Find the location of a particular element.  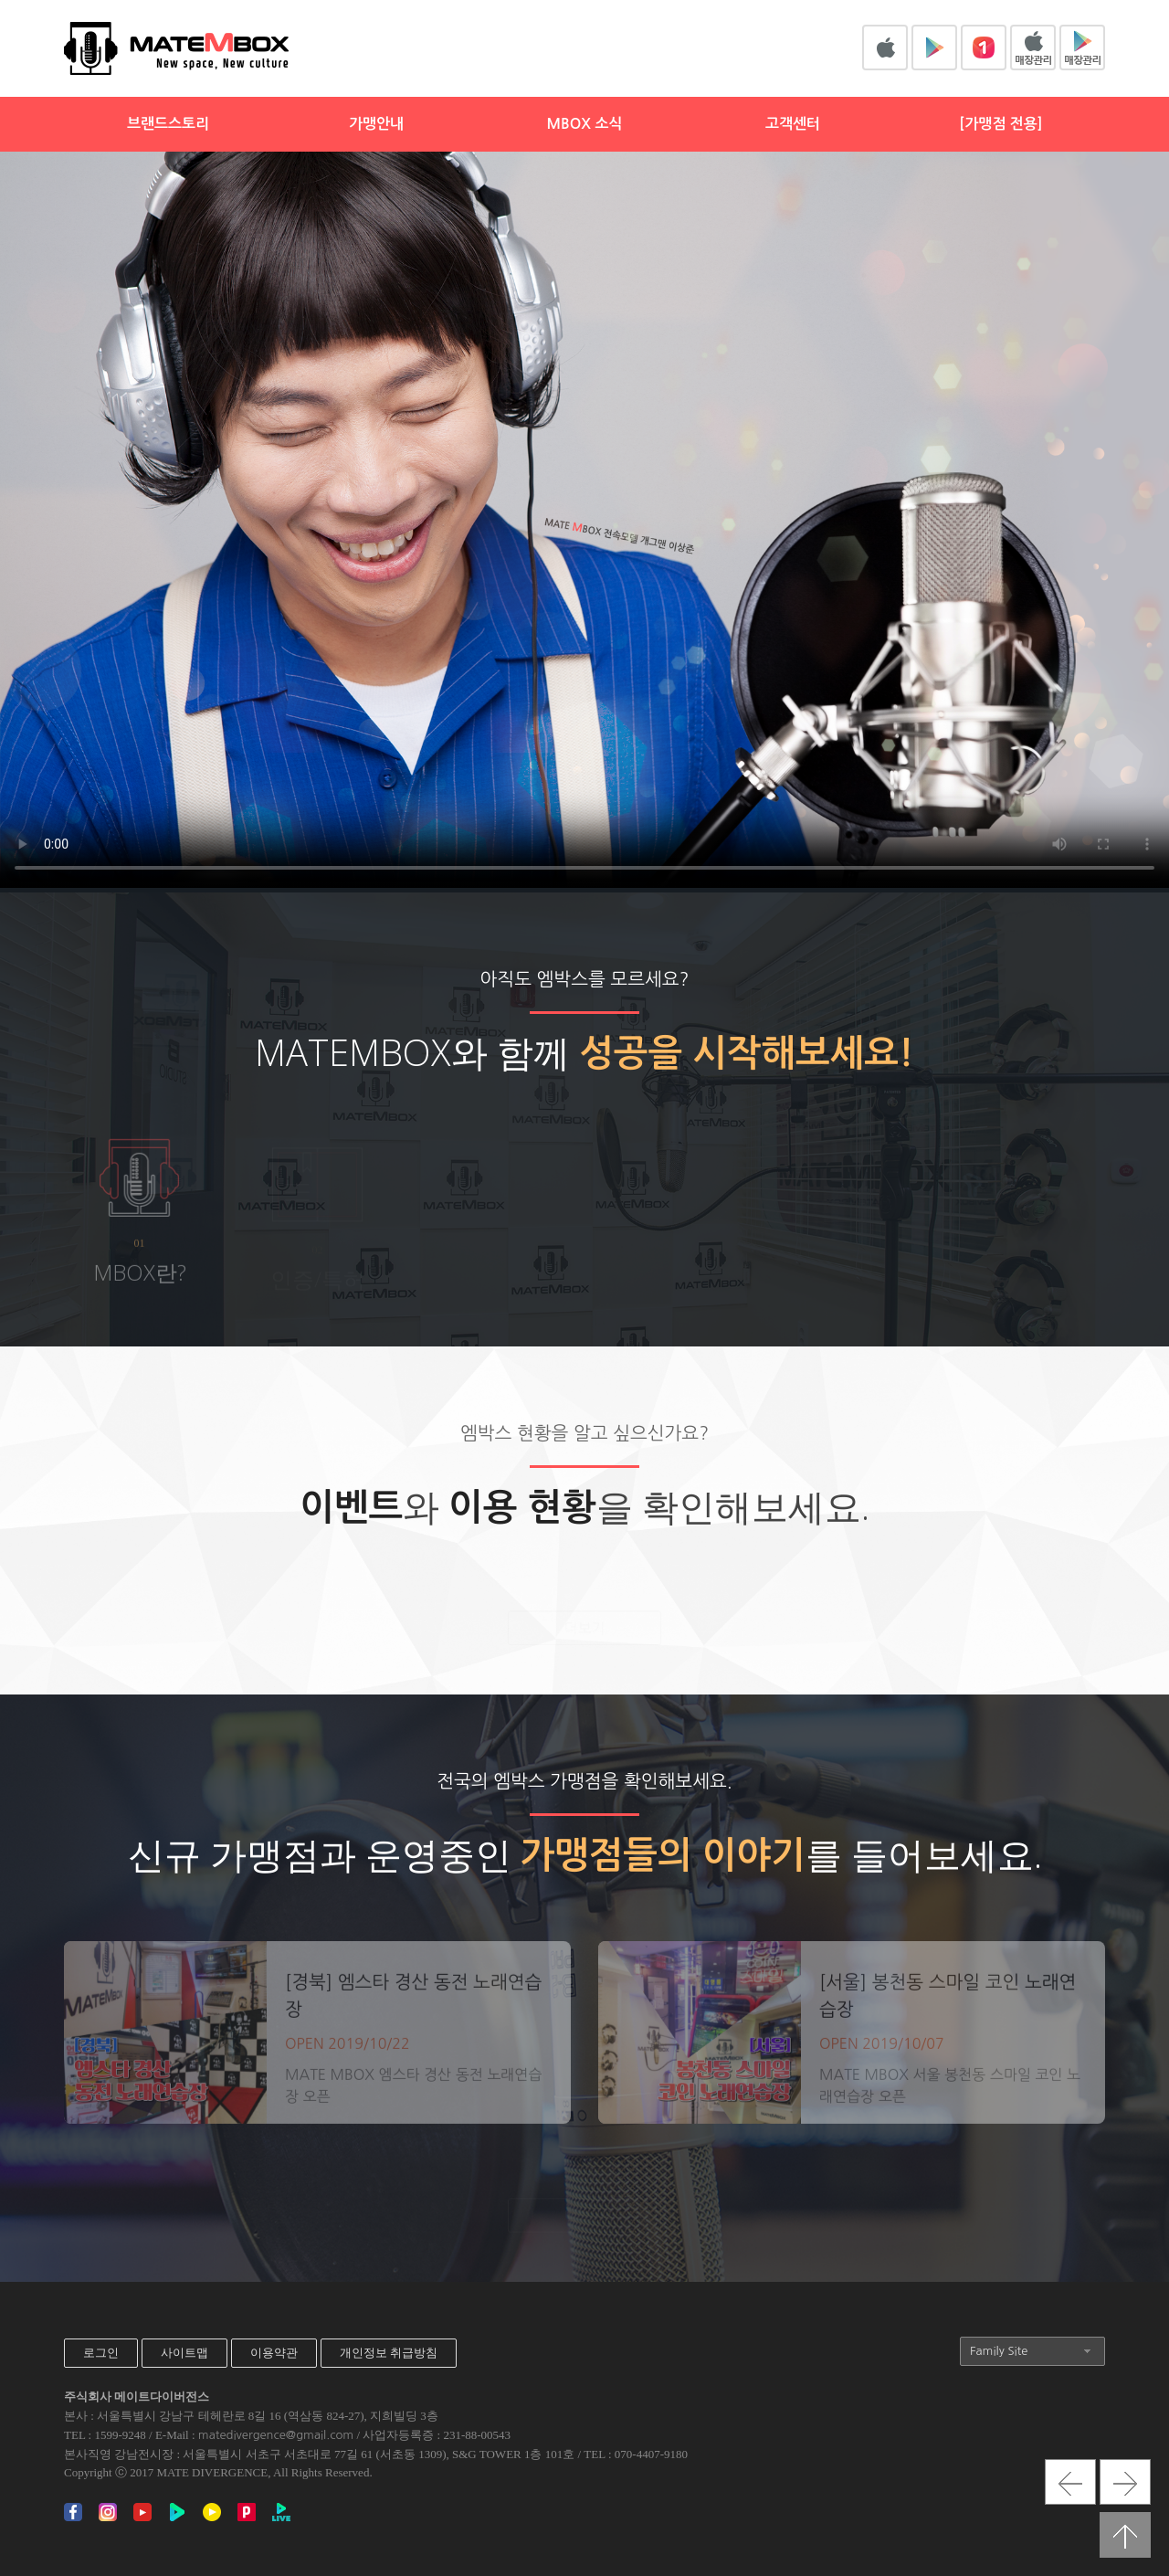

가맹안내 is located at coordinates (376, 124).